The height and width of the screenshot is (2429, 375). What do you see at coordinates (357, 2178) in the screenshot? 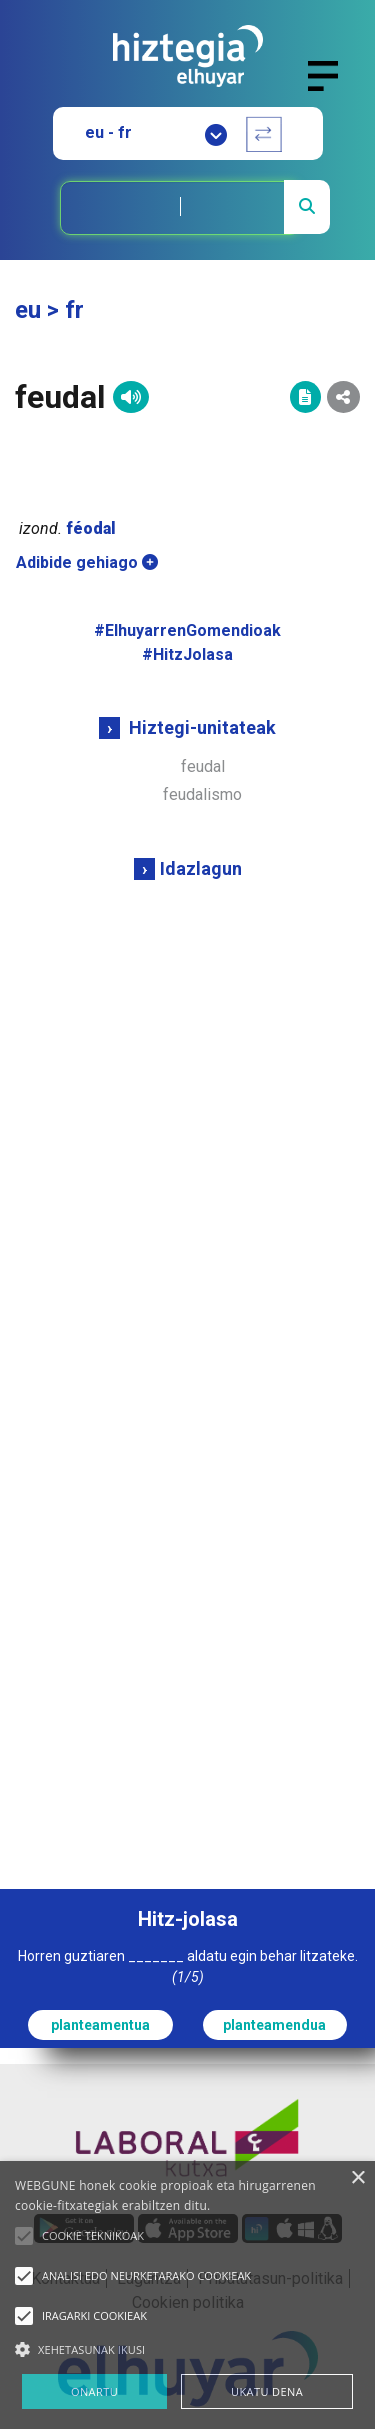
I see `× [button]` at bounding box center [357, 2178].